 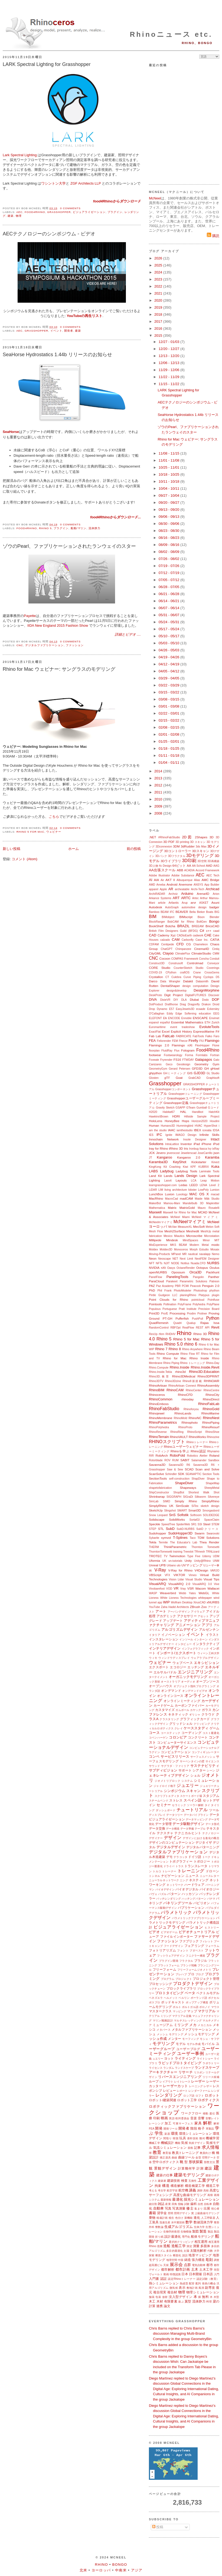 What do you see at coordinates (169, 384) in the screenshot?
I see `11/15 - 11/22` at bounding box center [169, 384].